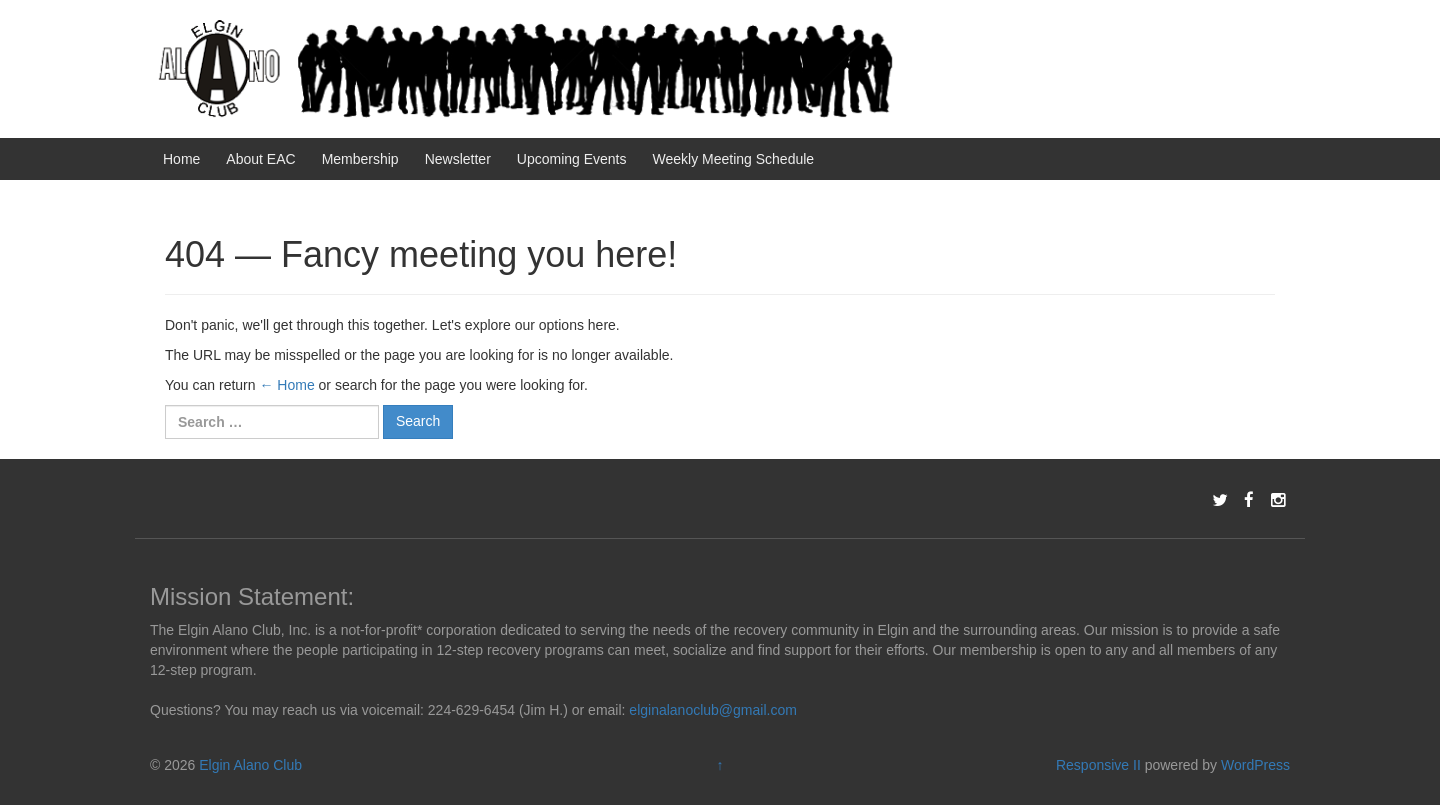 The height and width of the screenshot is (805, 1440). Describe the element at coordinates (360, 159) in the screenshot. I see `Membership` at that location.